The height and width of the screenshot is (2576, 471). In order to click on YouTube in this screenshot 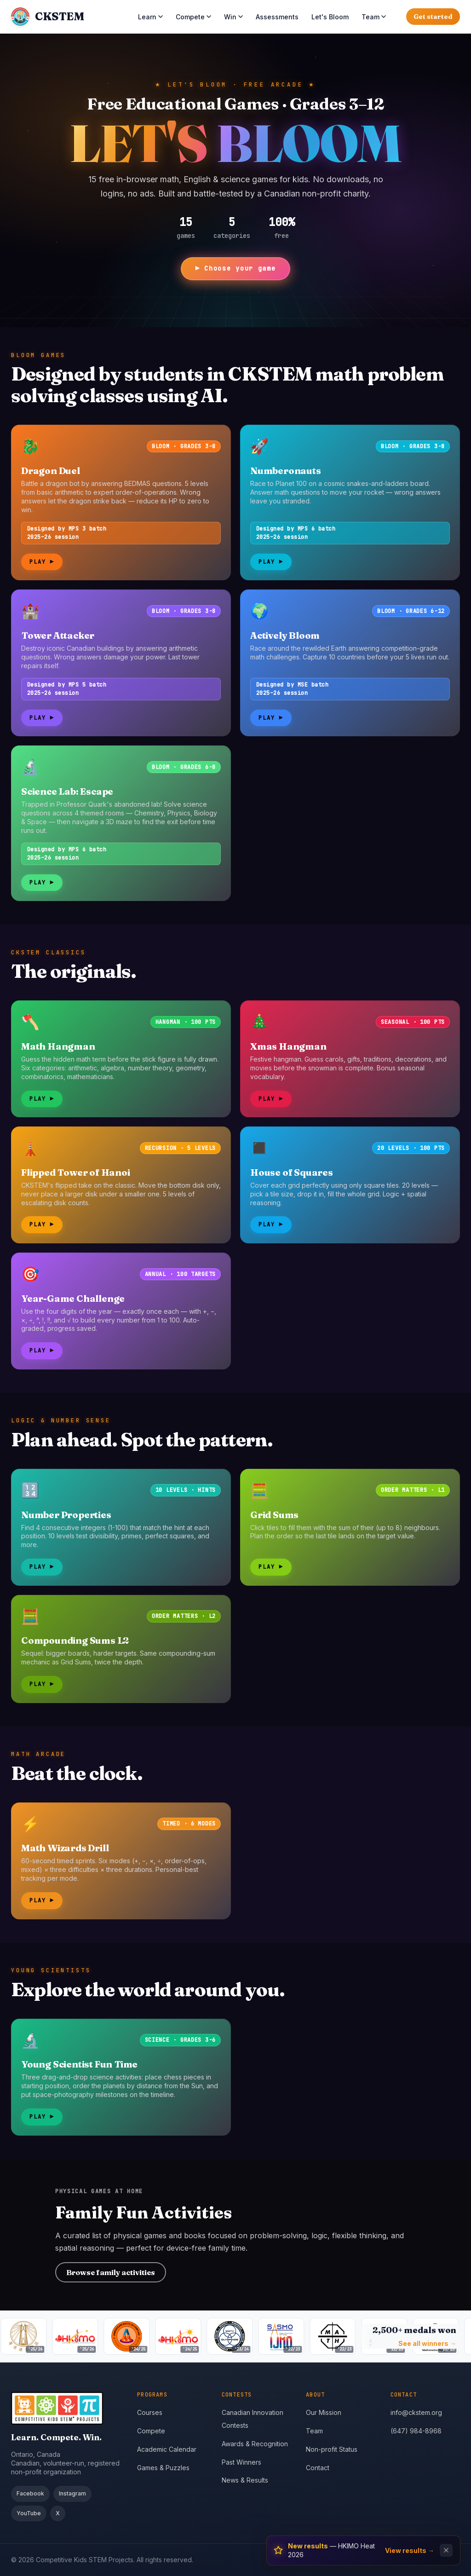, I will do `click(29, 2513)`.